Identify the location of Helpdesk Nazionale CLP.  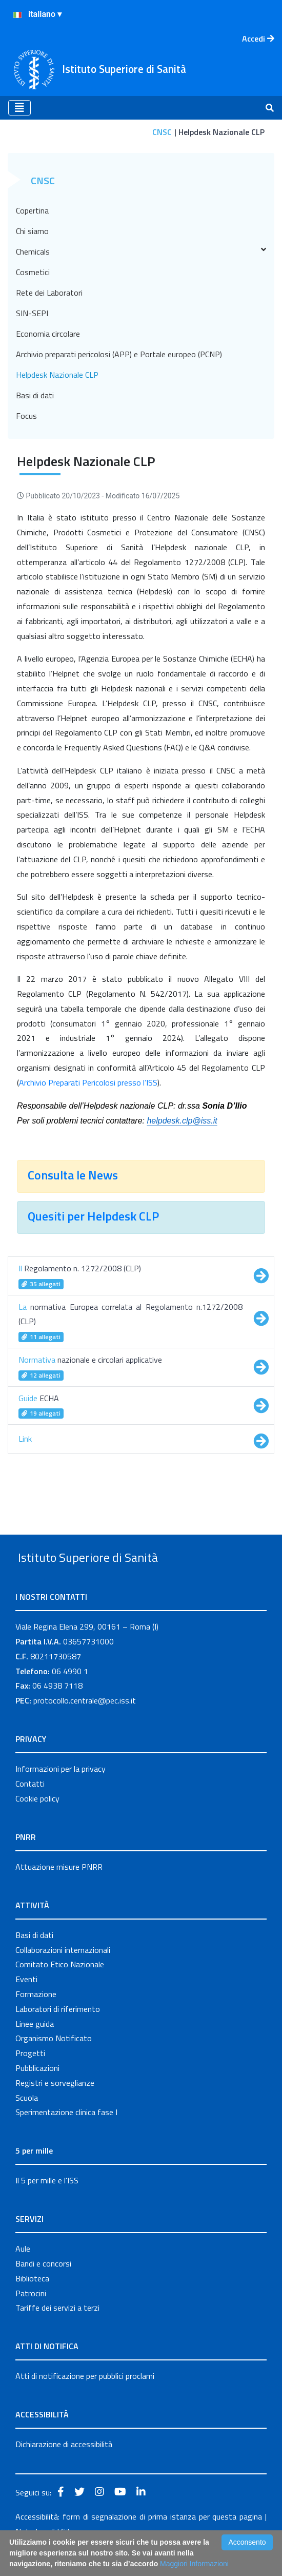
(57, 375).